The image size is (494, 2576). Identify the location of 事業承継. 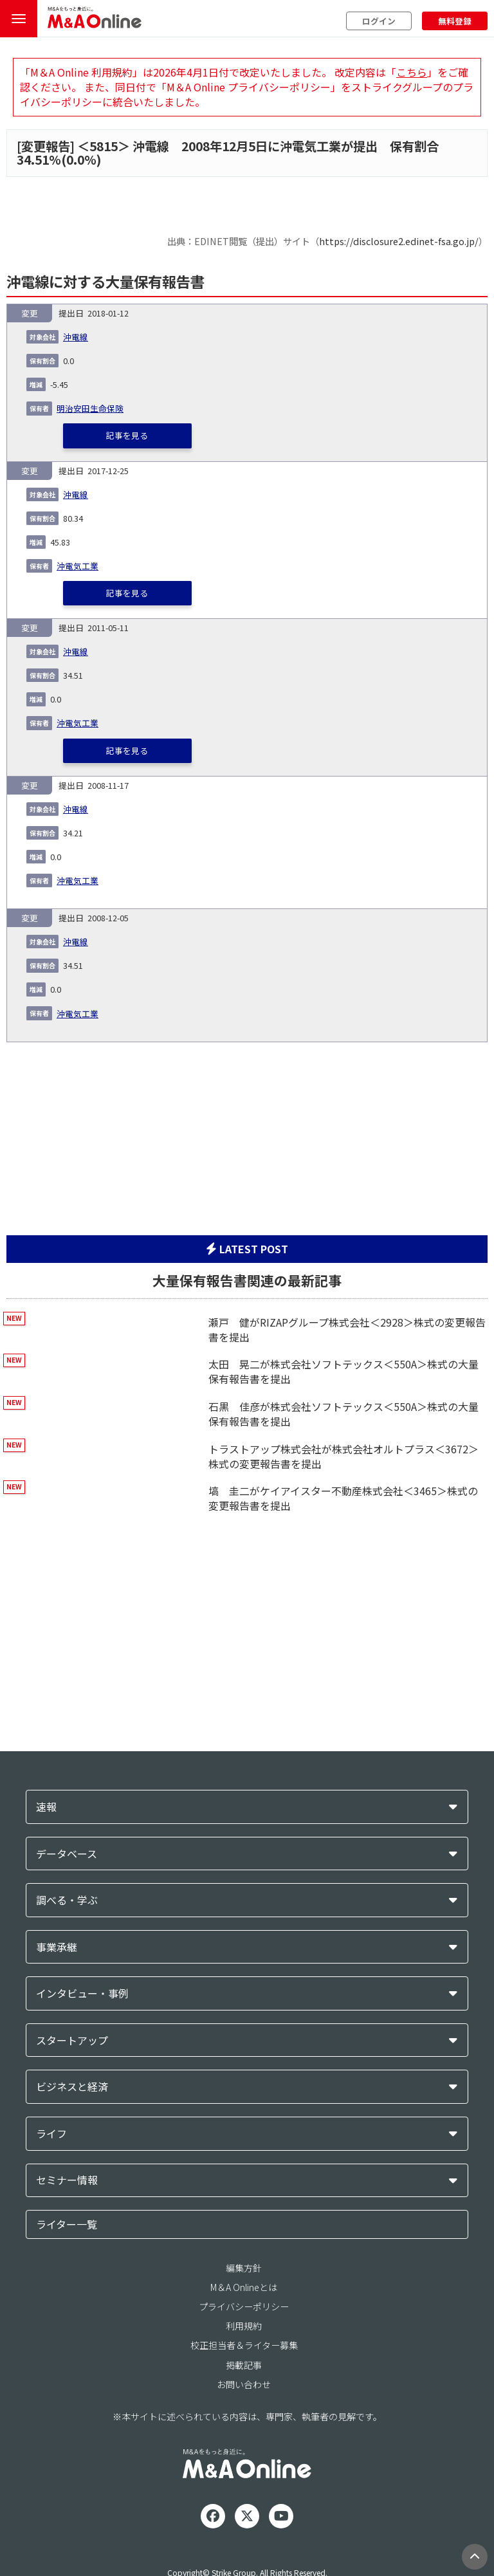
(56, 1947).